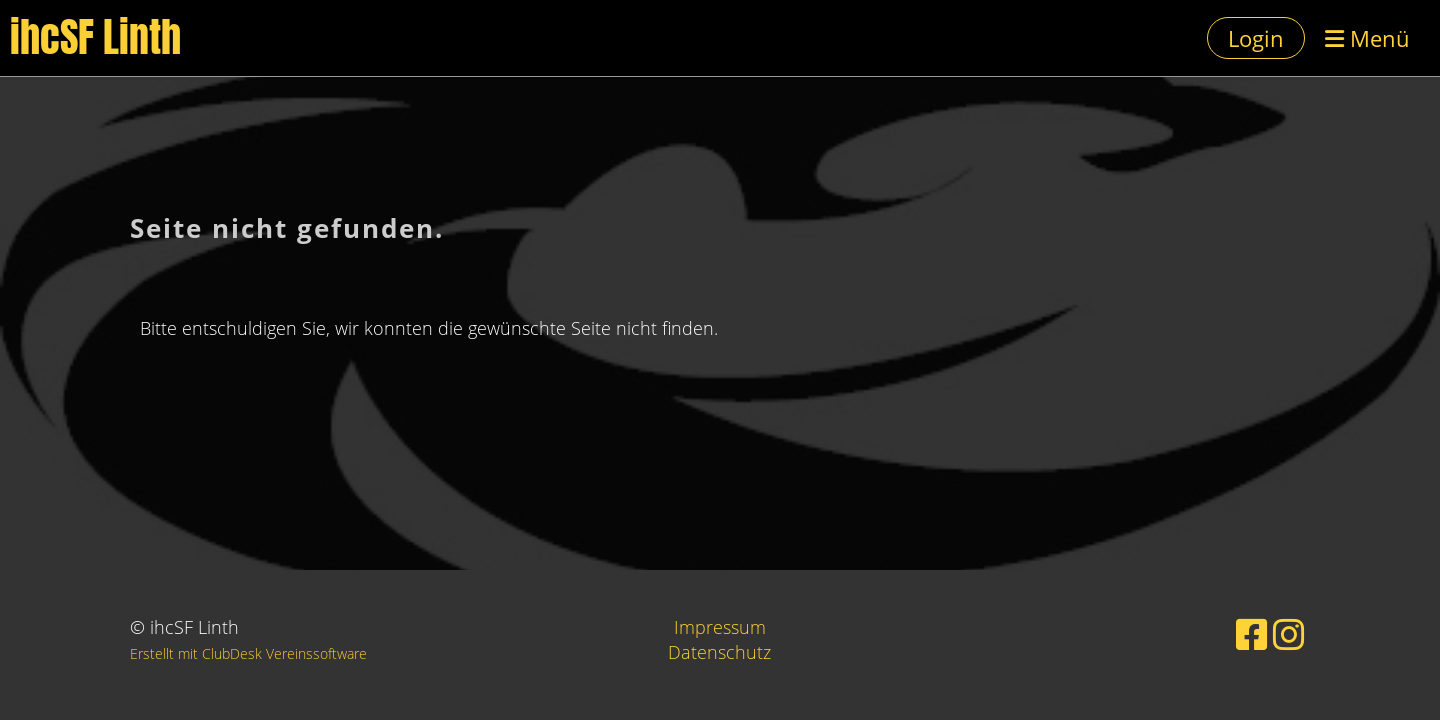  What do you see at coordinates (719, 652) in the screenshot?
I see `Datenschutz` at bounding box center [719, 652].